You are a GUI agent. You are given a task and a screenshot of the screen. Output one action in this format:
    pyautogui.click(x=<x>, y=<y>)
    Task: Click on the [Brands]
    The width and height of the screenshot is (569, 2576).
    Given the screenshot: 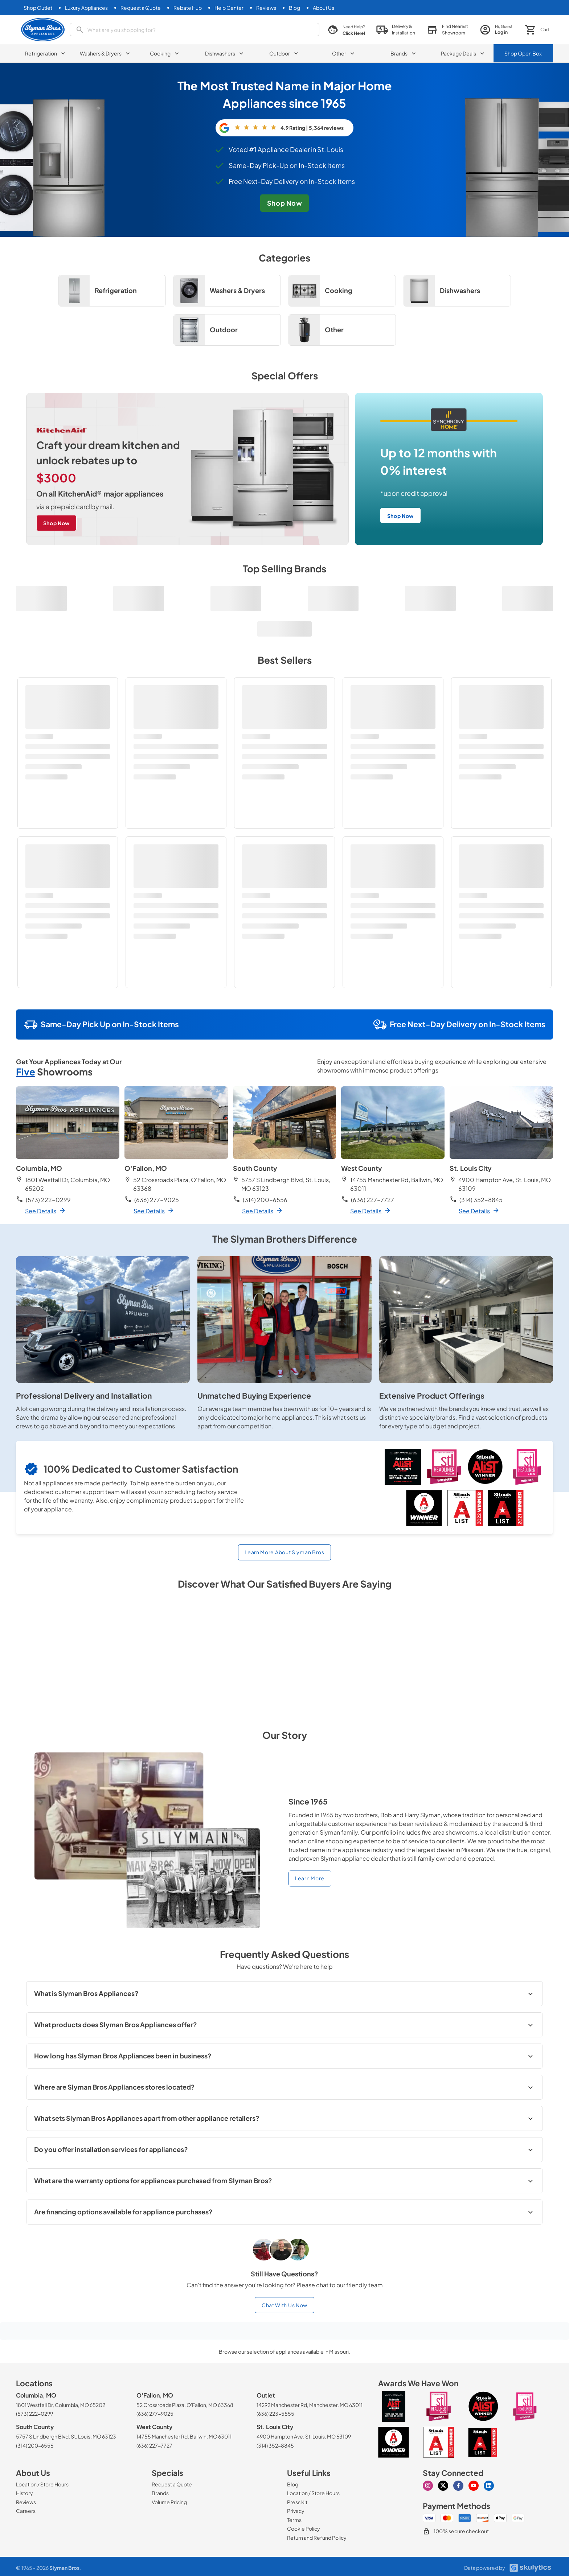 What is the action you would take?
    pyautogui.click(x=160, y=2493)
    